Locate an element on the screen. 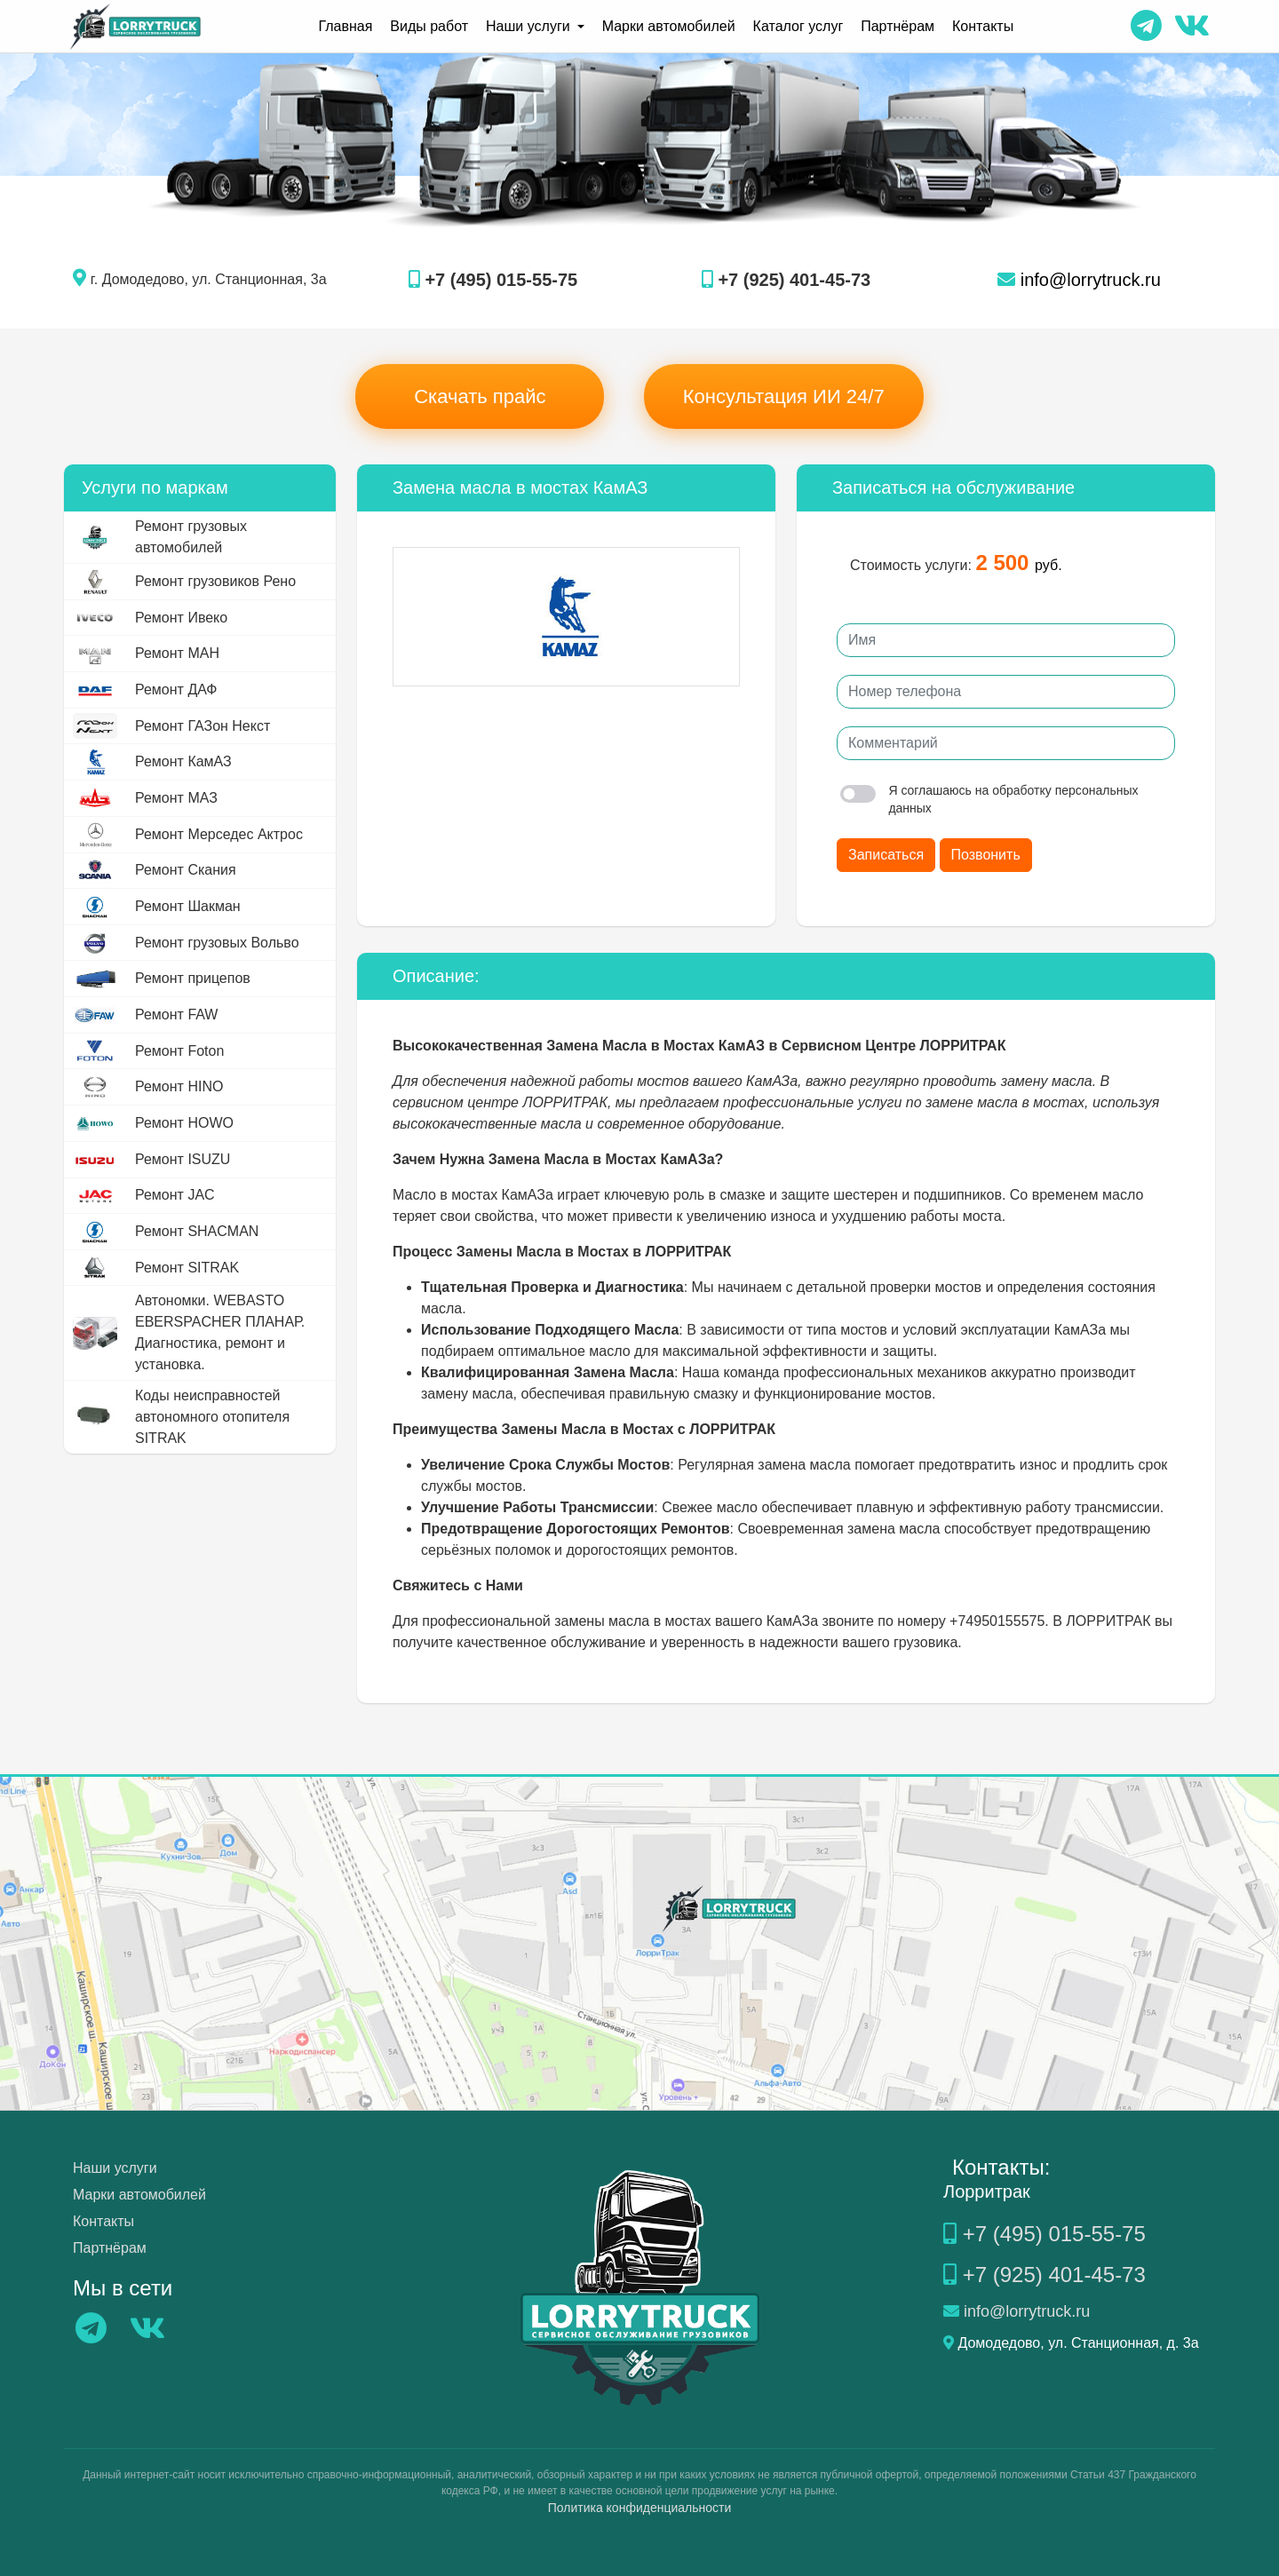 This screenshot has width=1279, height=2576. Политика конфиденциальности is located at coordinates (640, 2508).